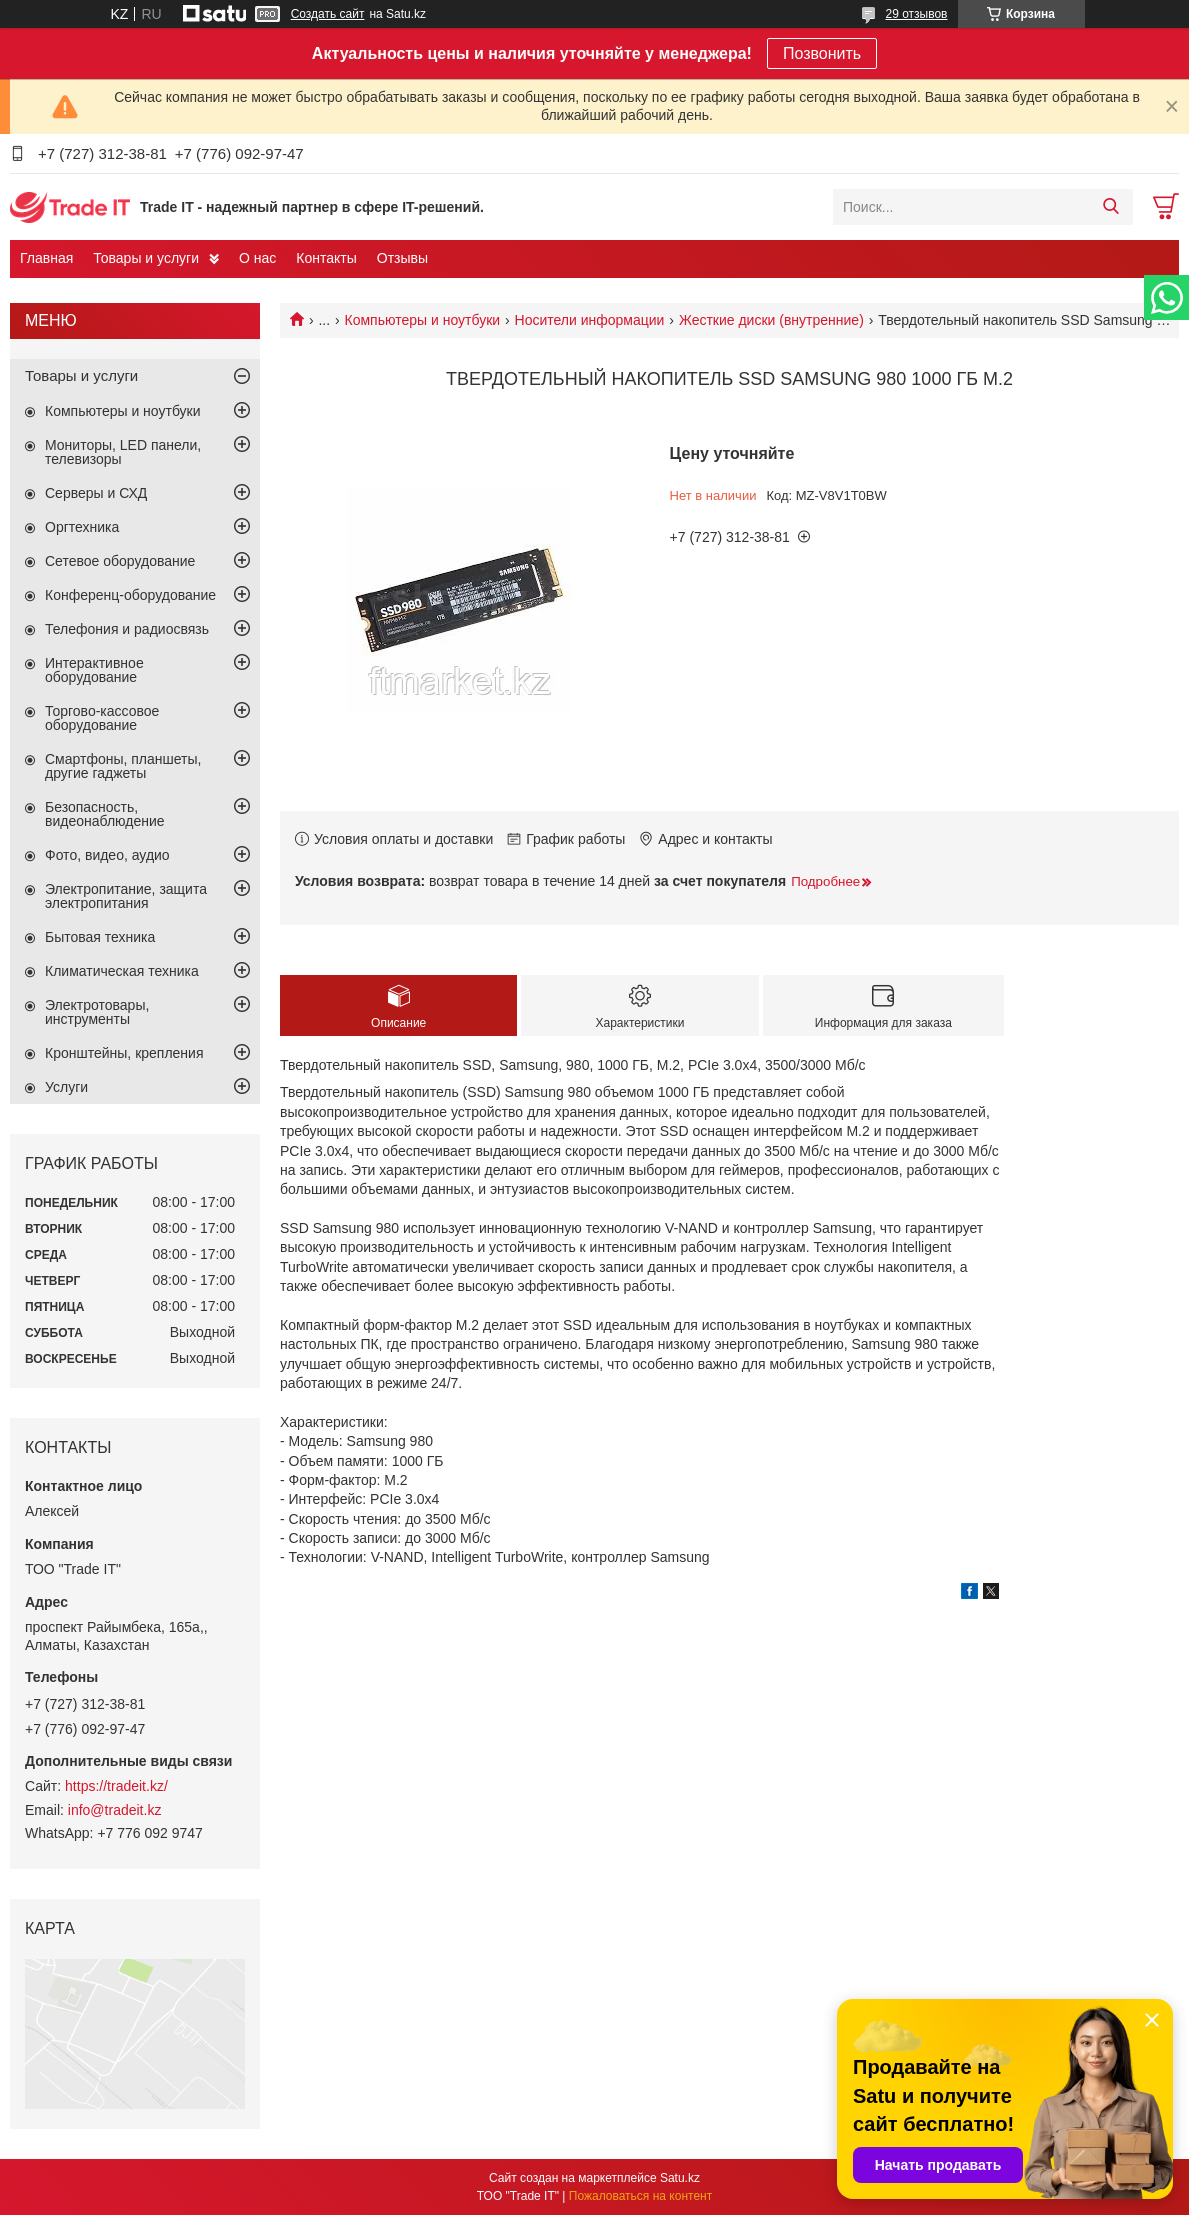 The height and width of the screenshot is (2215, 1189). Describe the element at coordinates (130, 595) in the screenshot. I see `Конференц-оборудование` at that location.